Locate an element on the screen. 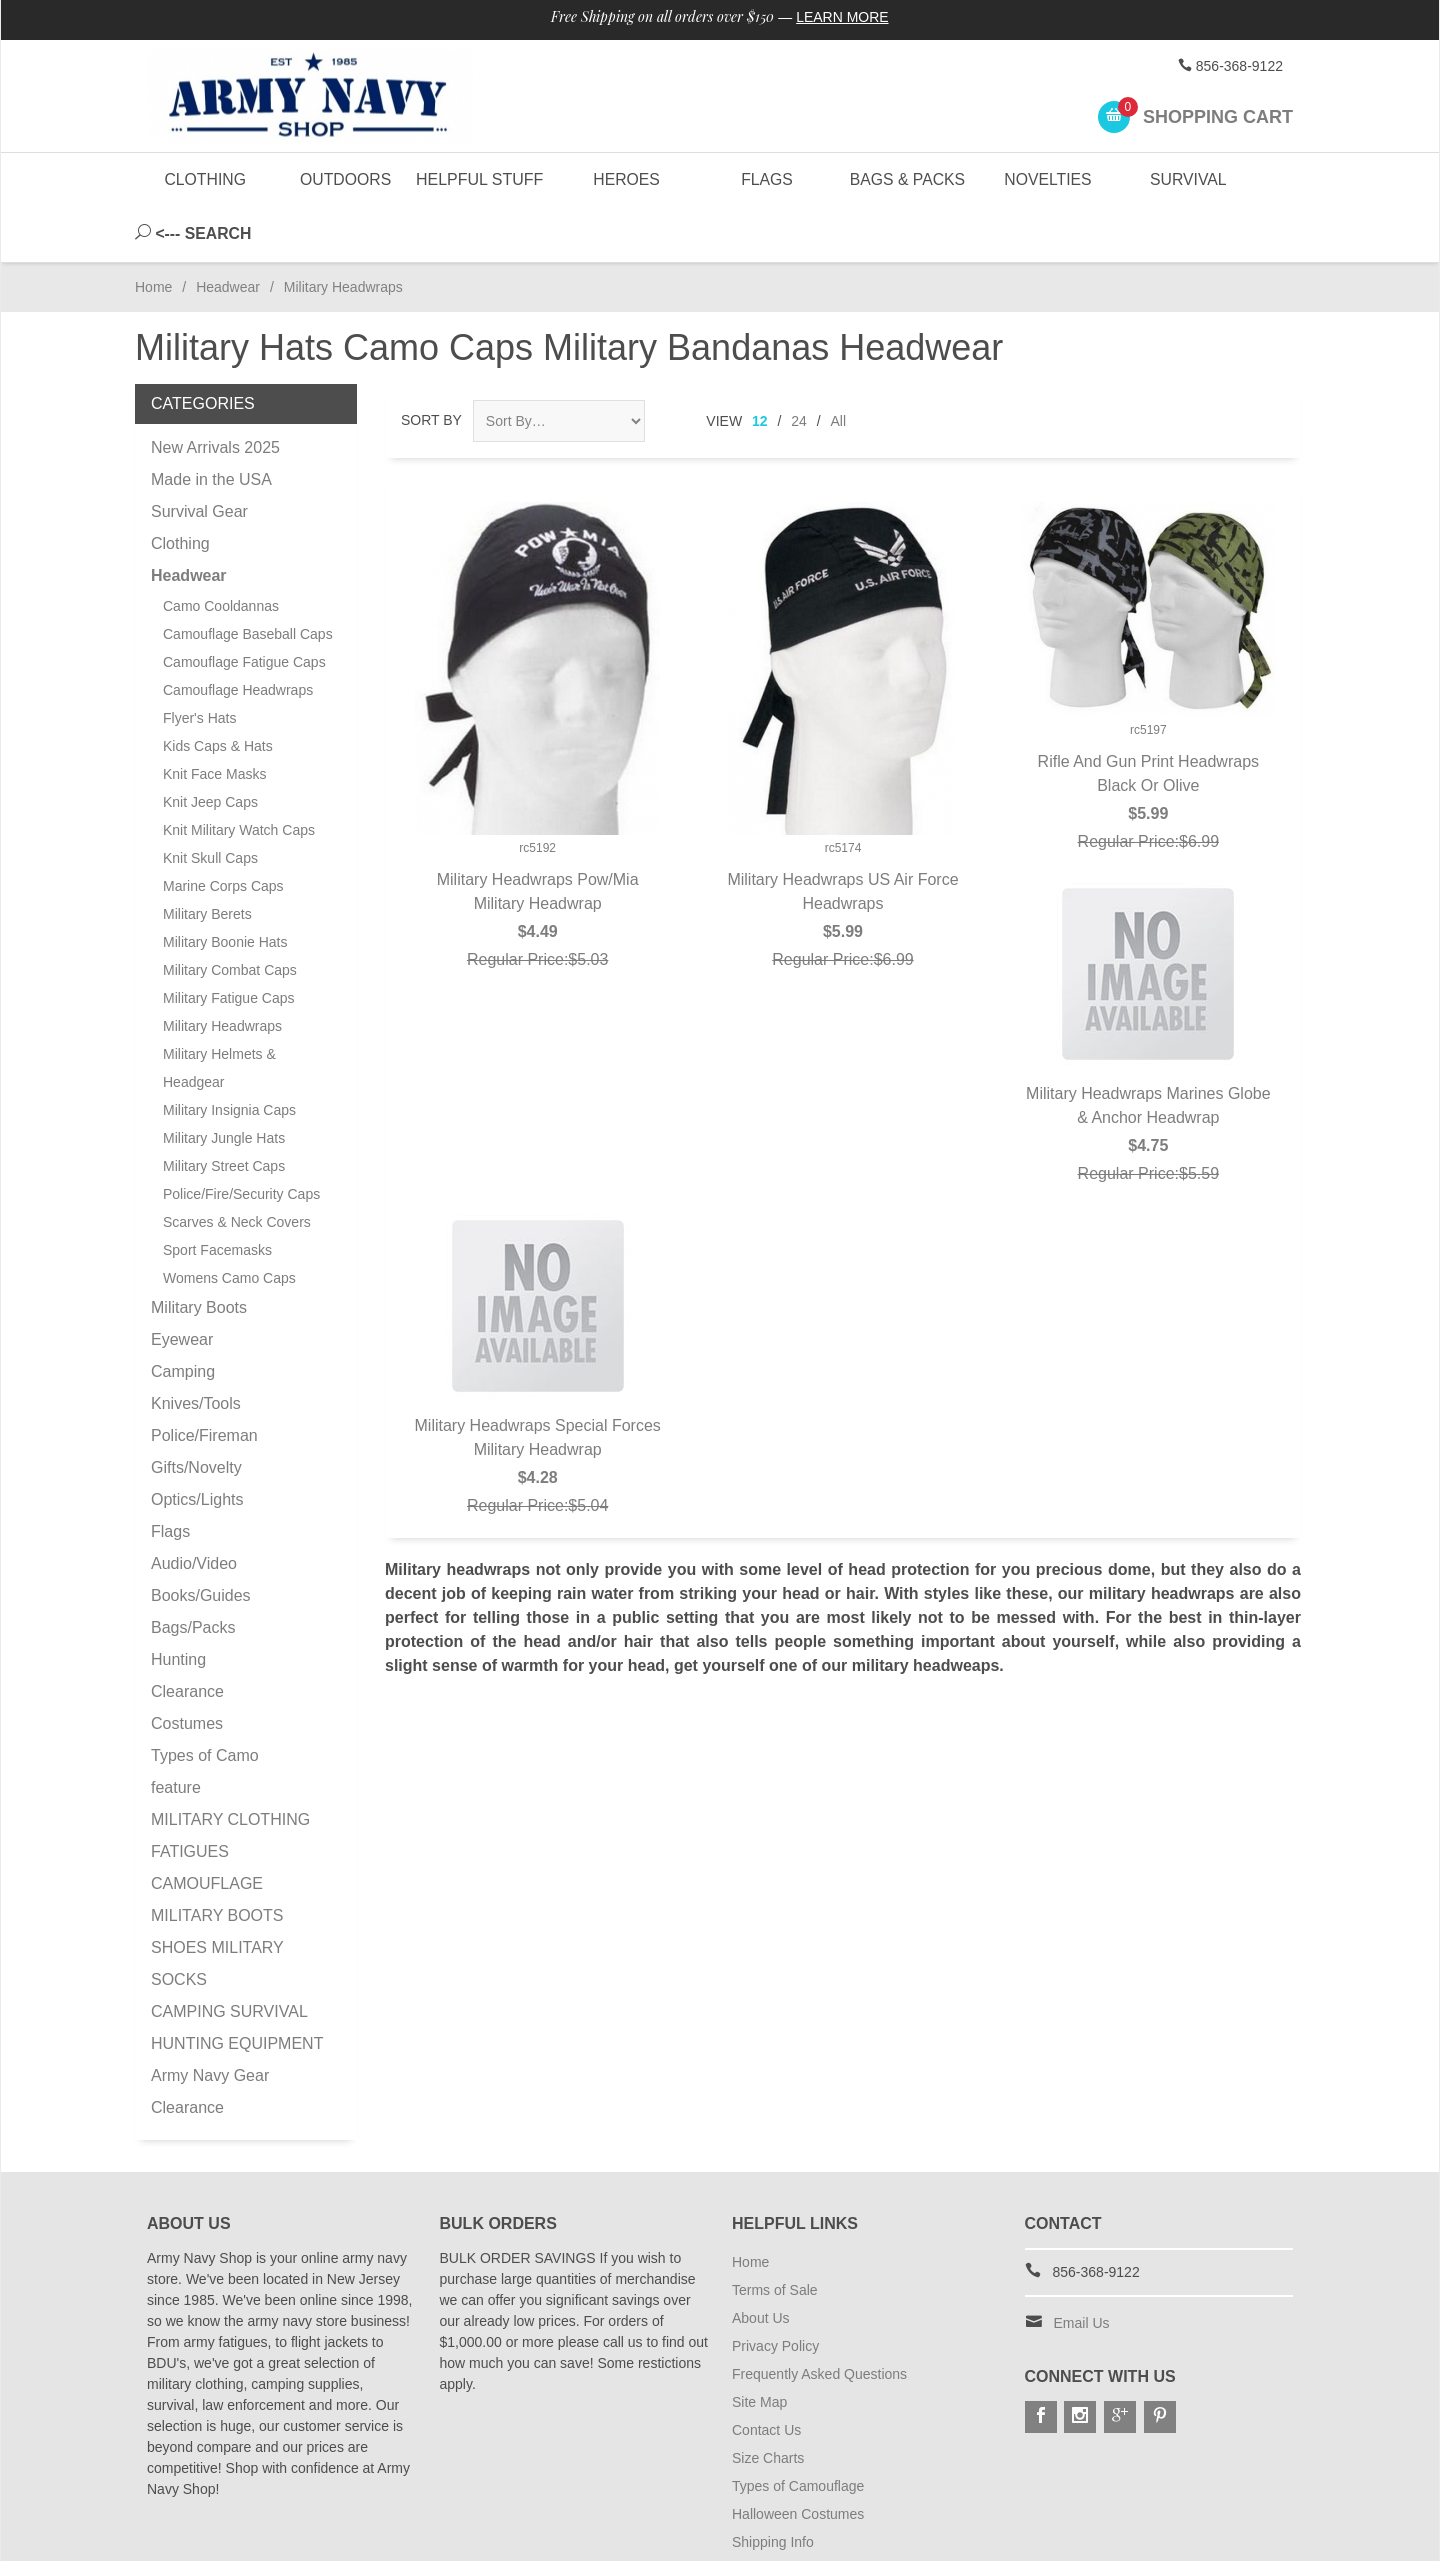 The image size is (1440, 2561). Terms of Sale is located at coordinates (775, 2235).